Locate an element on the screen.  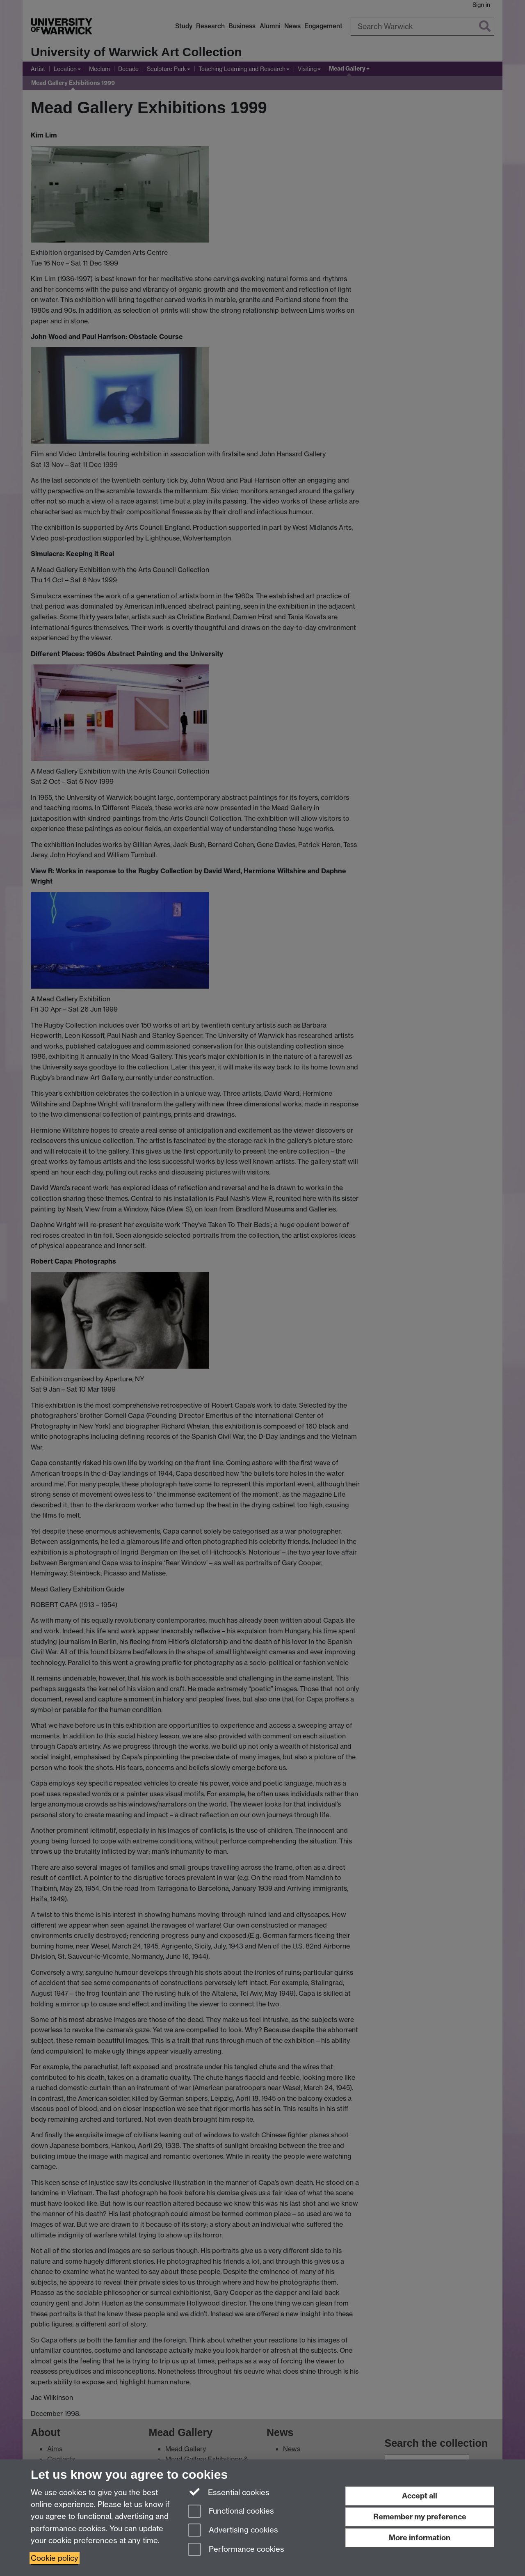
Accept all [Accept all functional, advertising and performance cookies] is located at coordinates (419, 2495).